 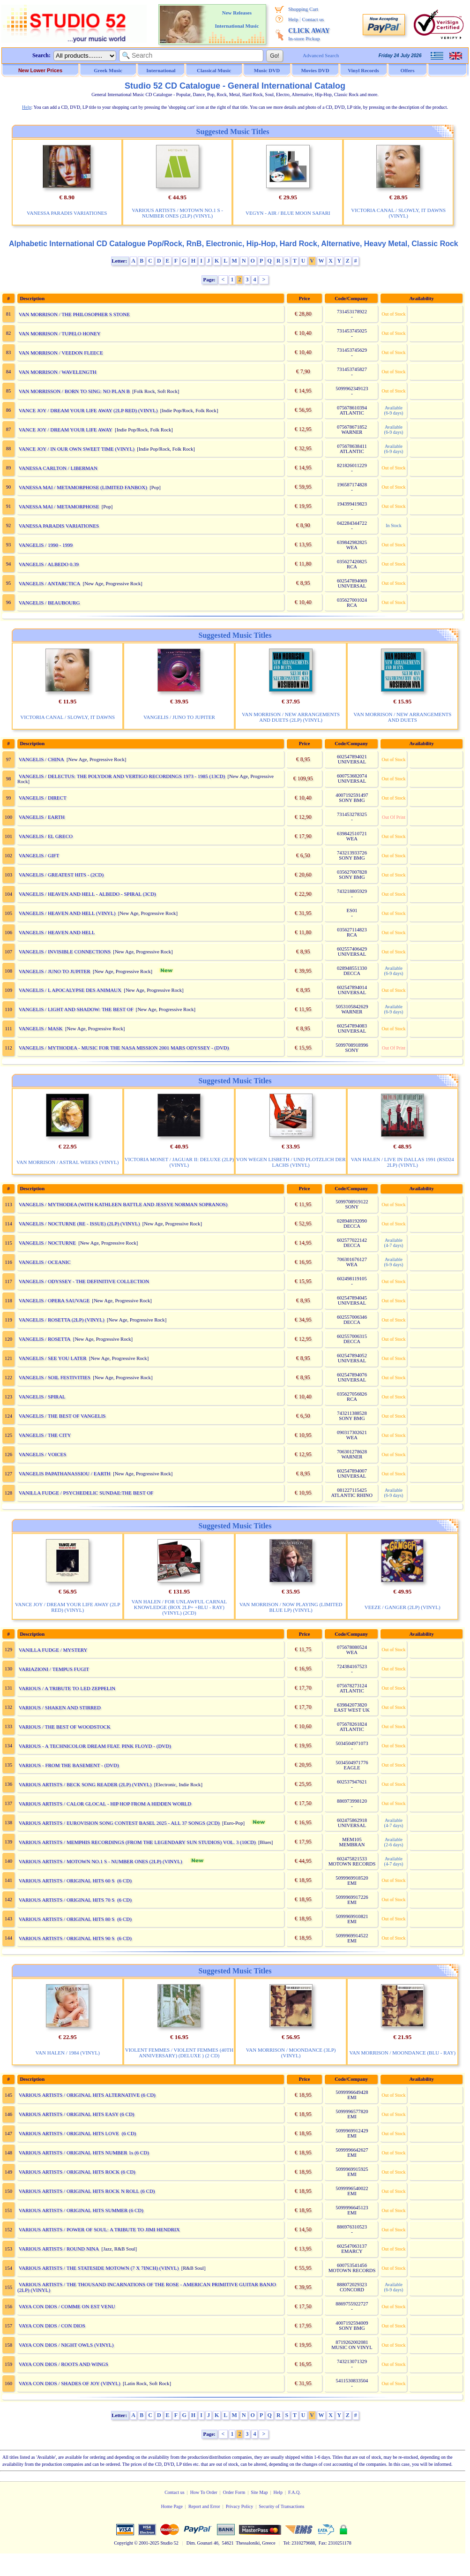 I want to click on VARIOUS ARTISTS / ORIGINAL HITS NUMBER 1s (6 CD), so click(x=84, y=2152).